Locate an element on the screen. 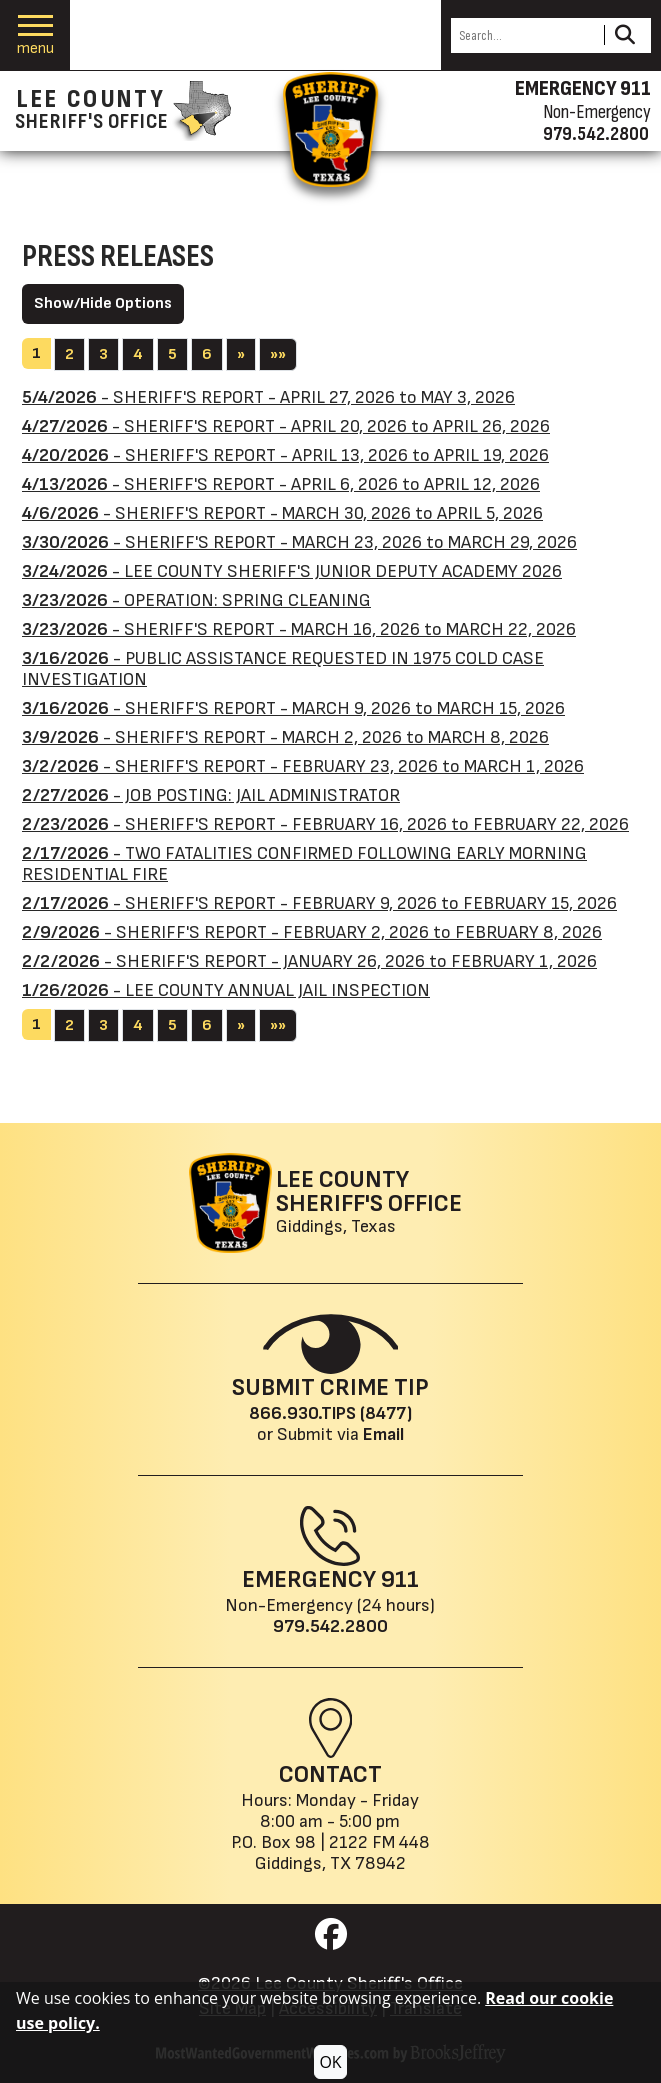 Image resolution: width=661 pixels, height=2083 pixels. - SHERIFF'S REPORT - MARCH 9, 2026 to MARCH 15, 2026 is located at coordinates (293, 708).